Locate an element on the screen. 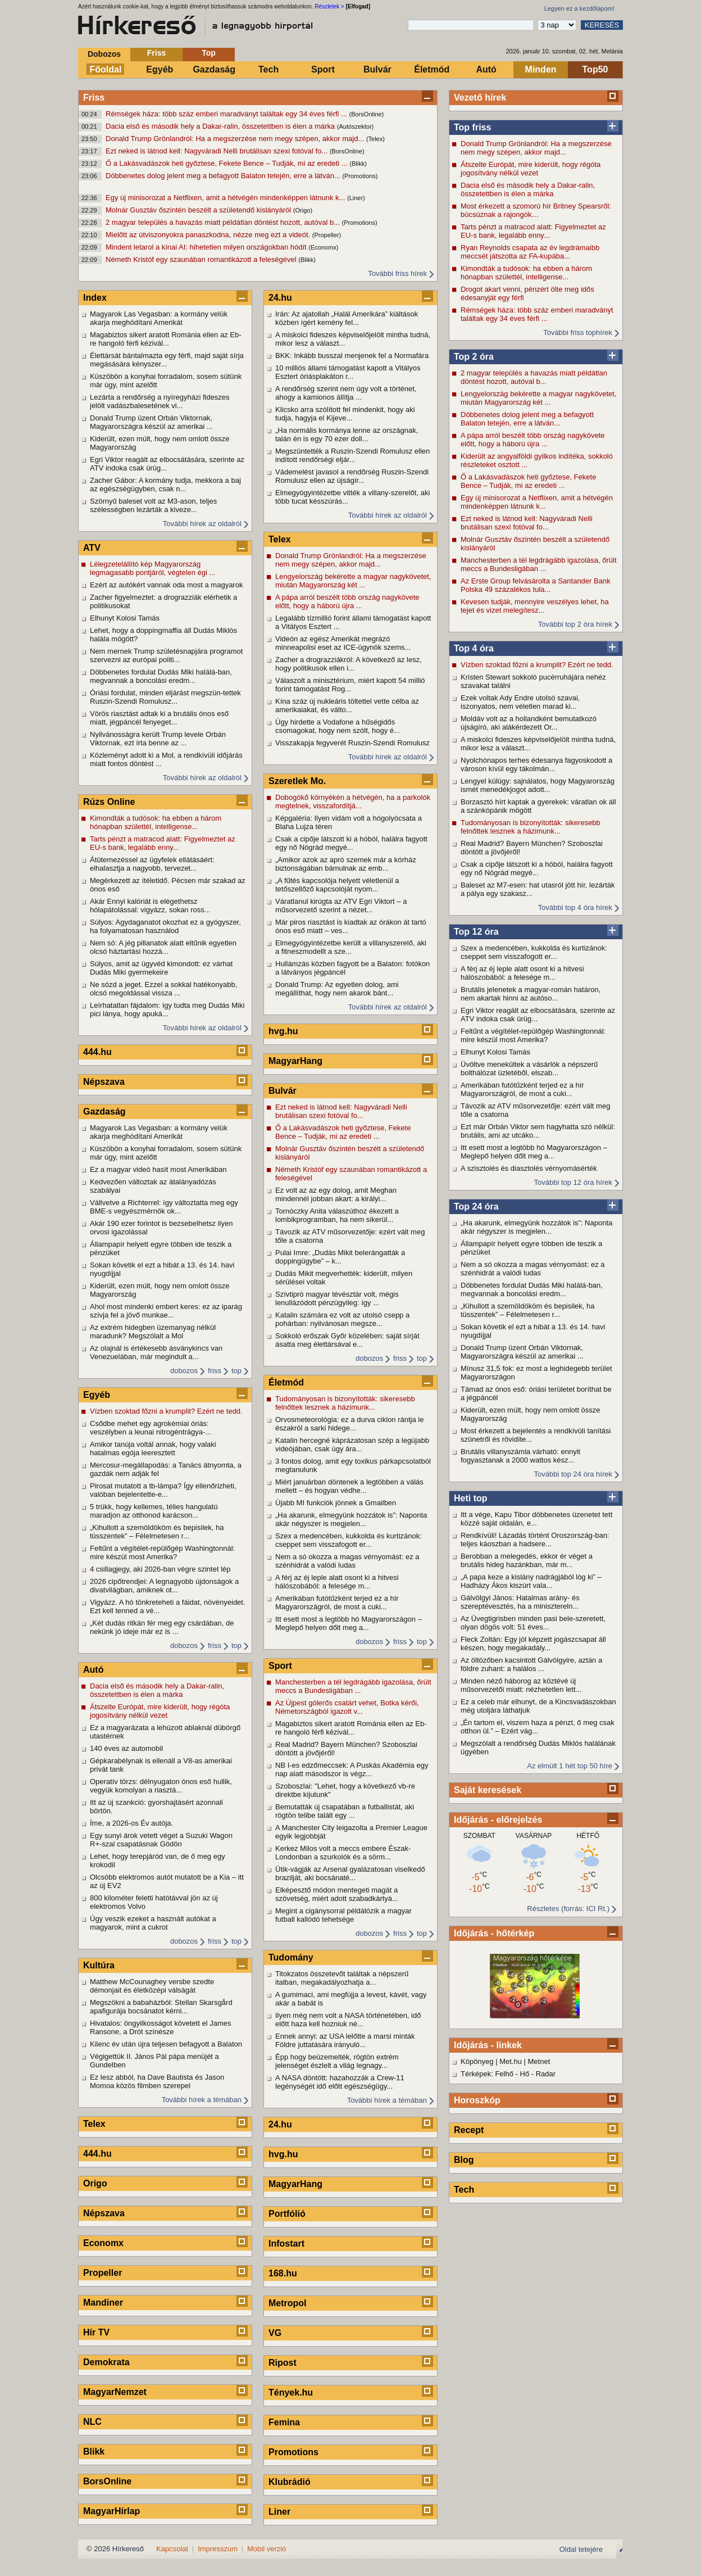 The width and height of the screenshot is (701, 2576). Videón az egész Amerikát megrázó minneapolisi eset az ICE-ügynök szems... is located at coordinates (343, 643).